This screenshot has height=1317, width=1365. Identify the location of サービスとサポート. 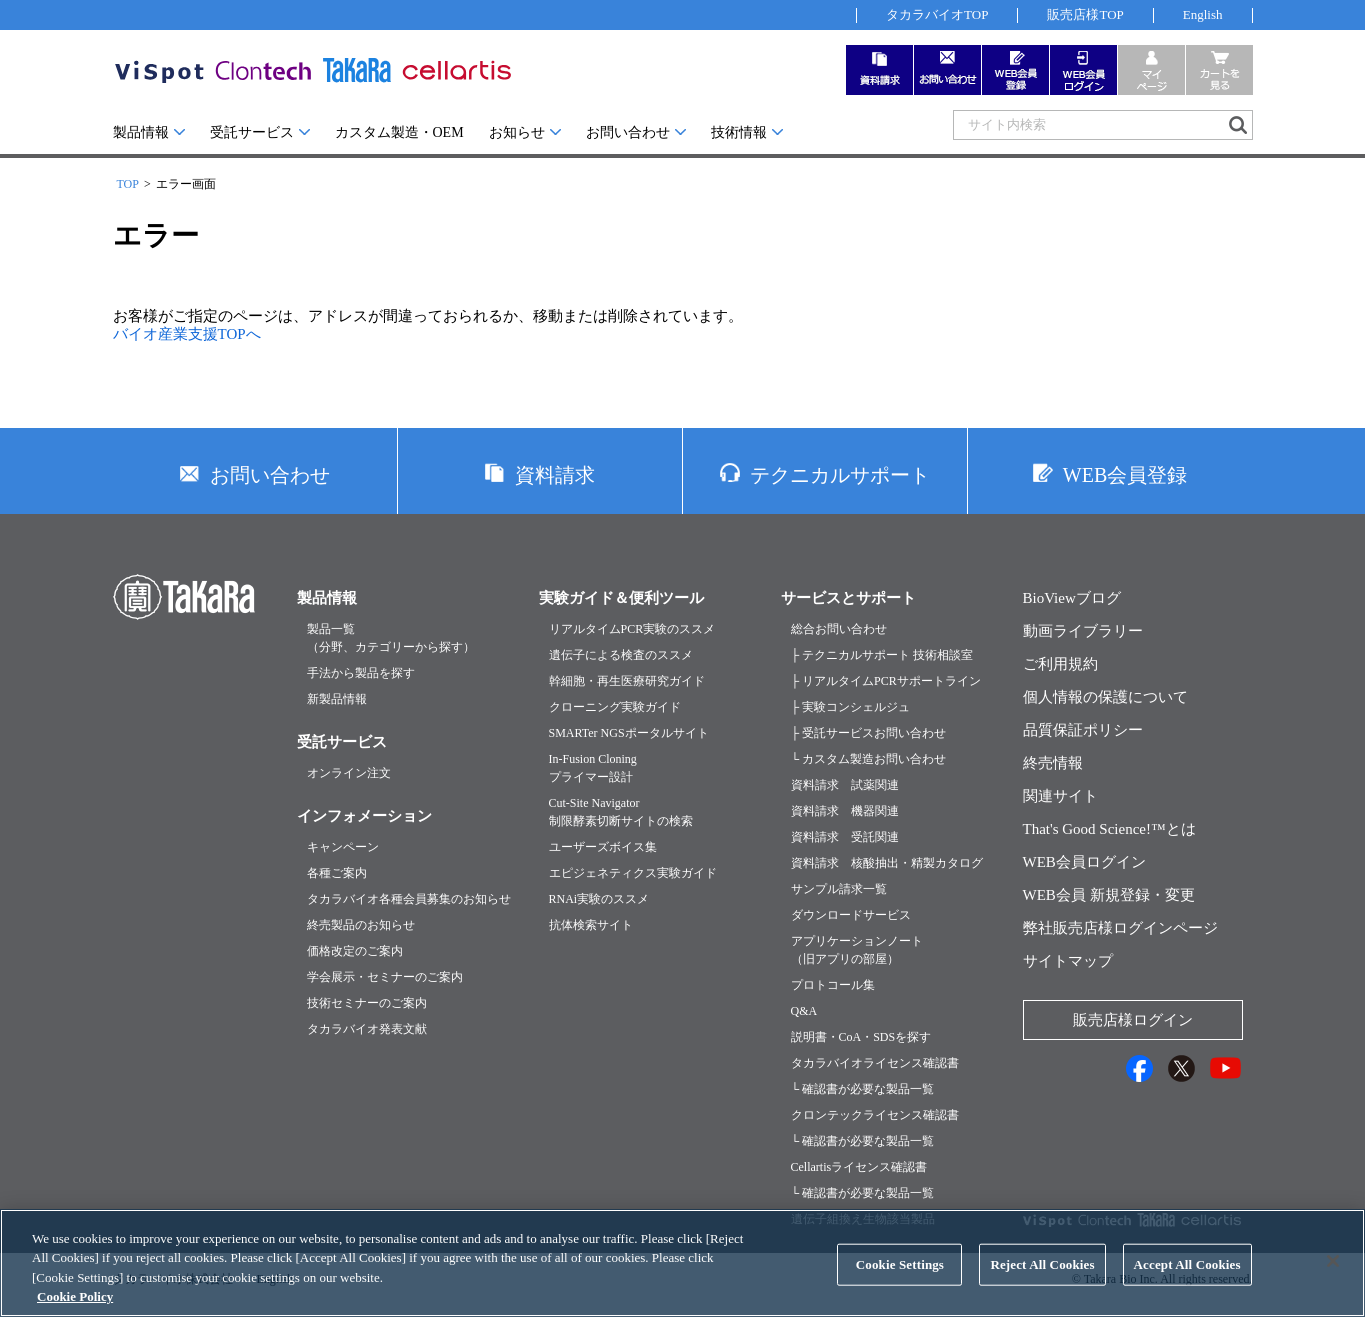
(848, 598).